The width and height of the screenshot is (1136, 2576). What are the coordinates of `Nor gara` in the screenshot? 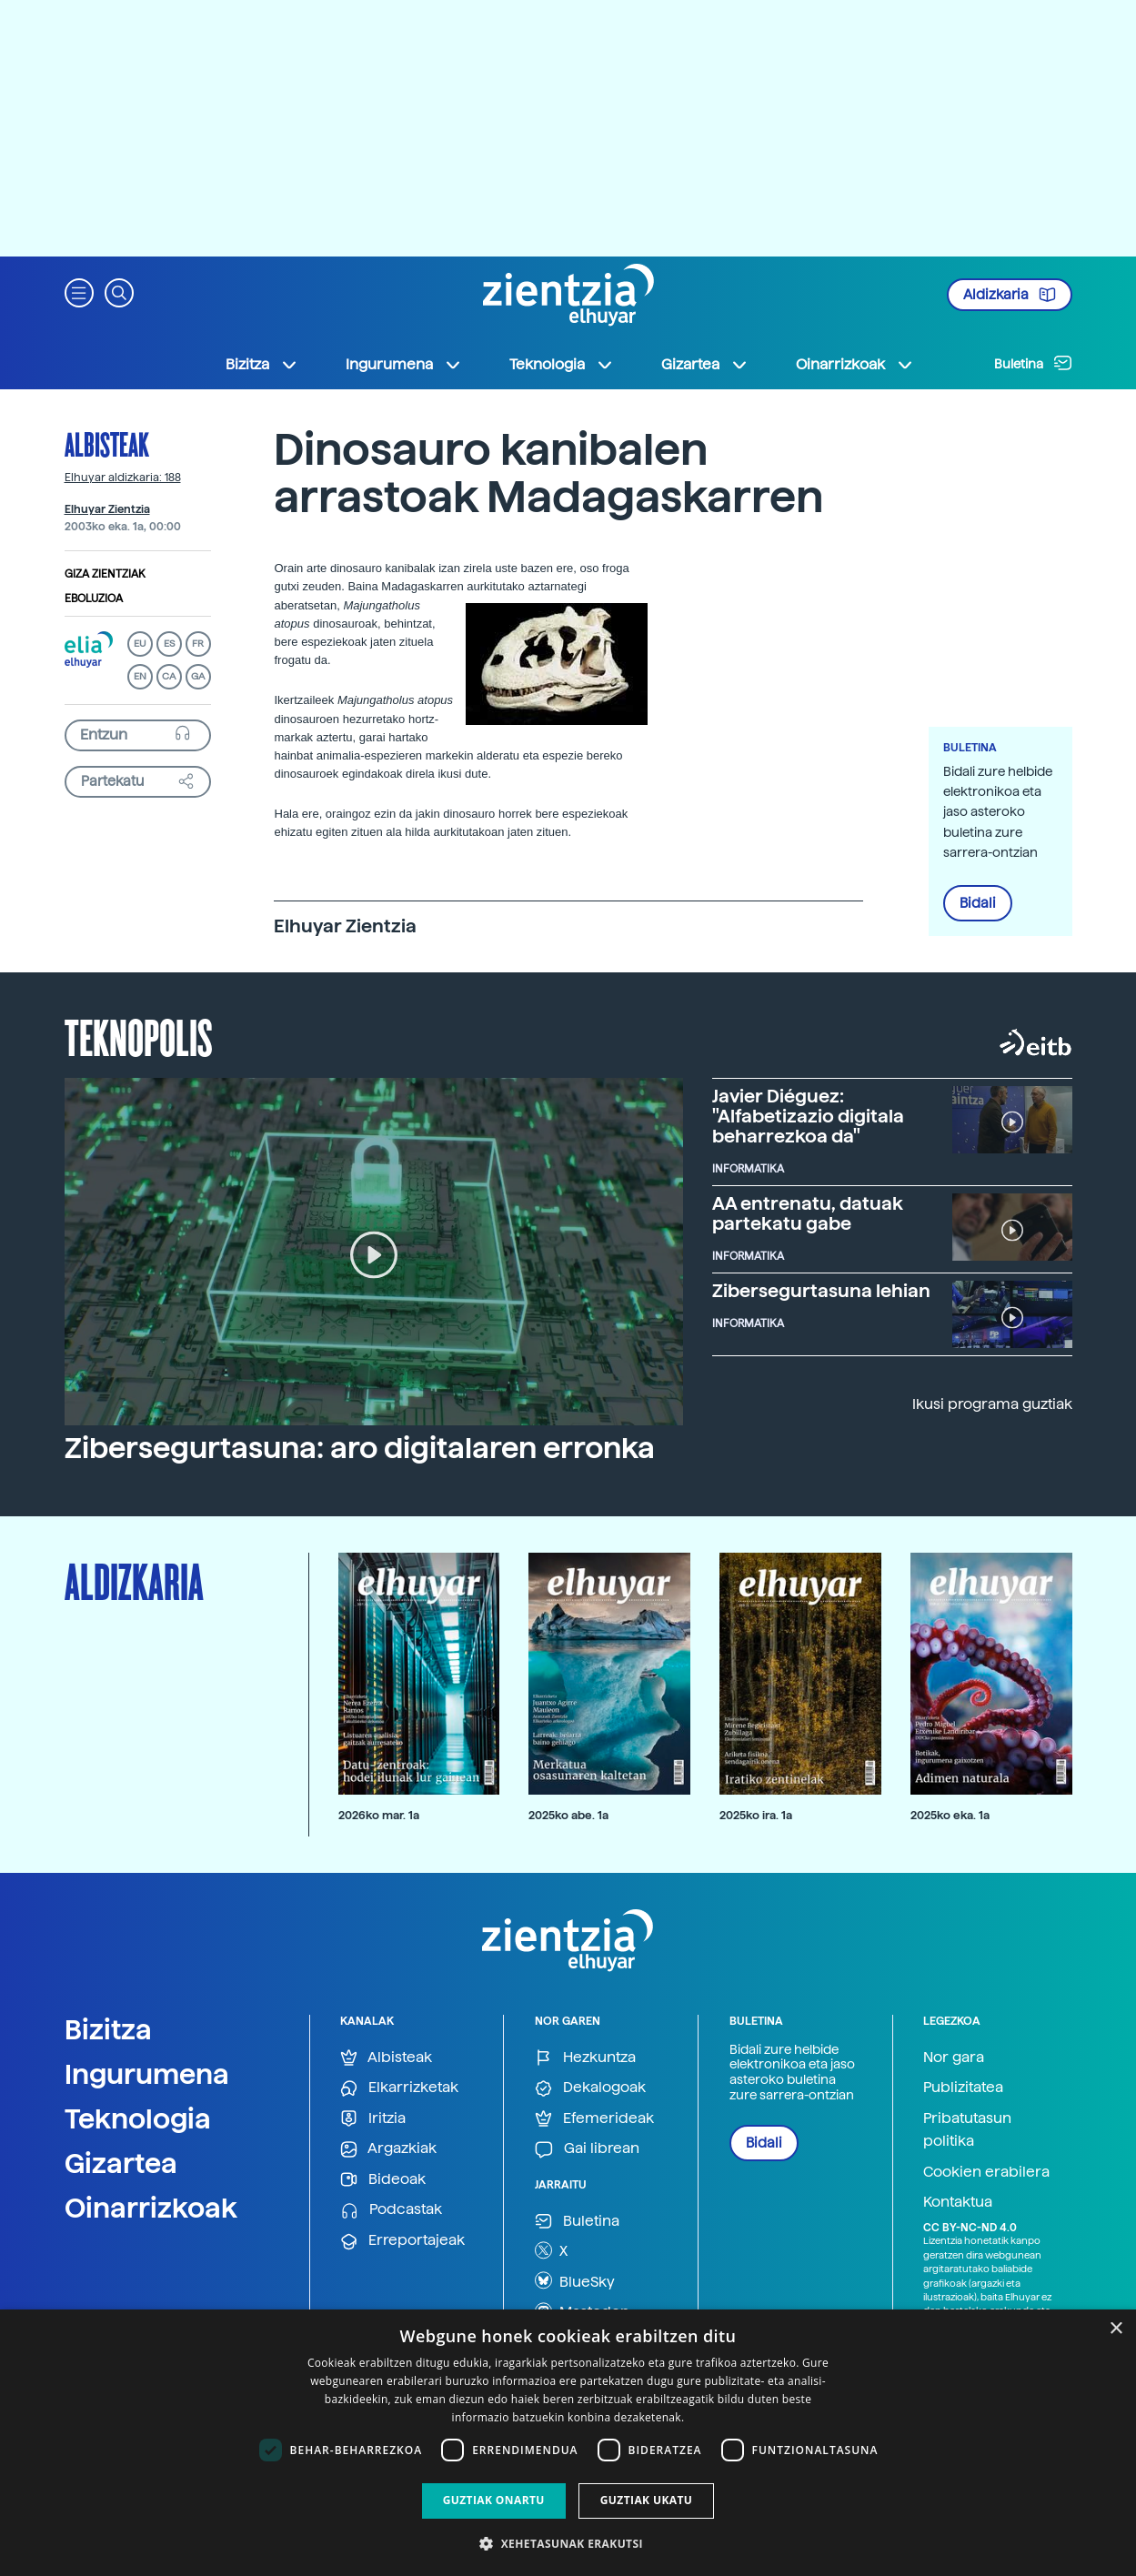 It's located at (953, 2057).